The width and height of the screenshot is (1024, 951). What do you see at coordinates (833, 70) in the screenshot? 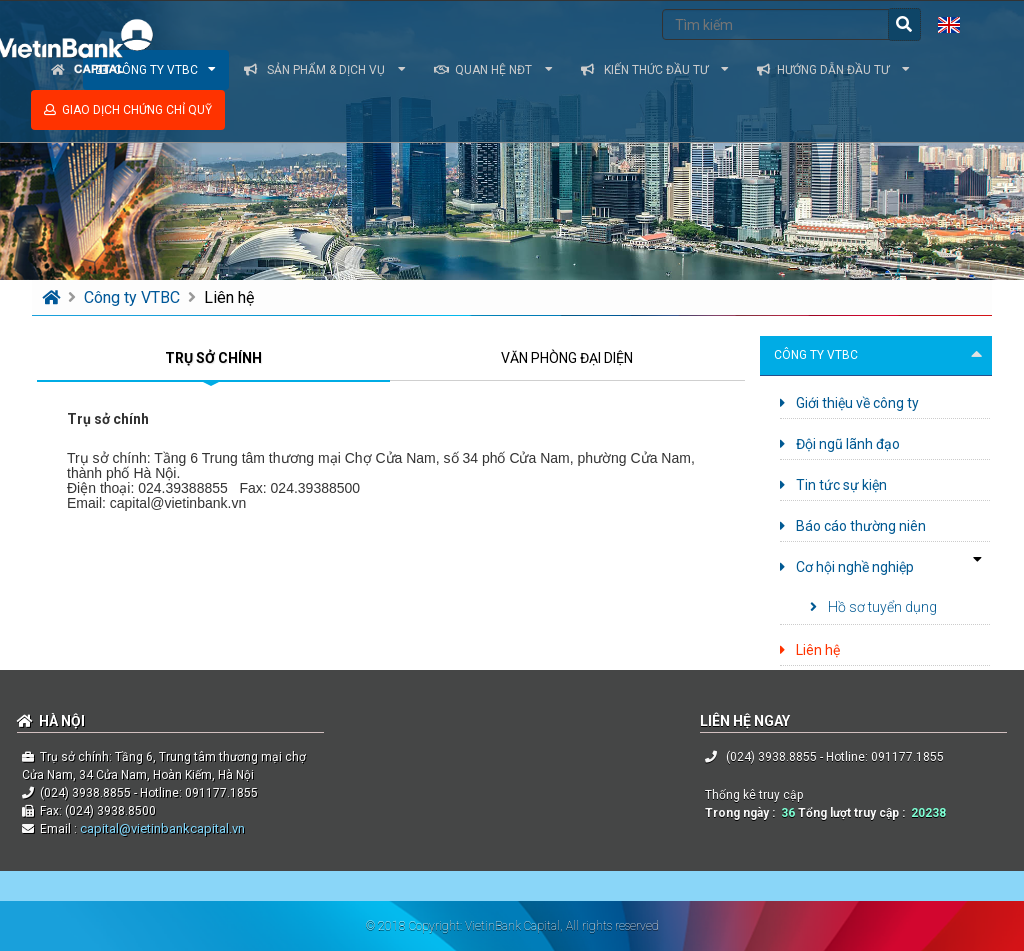
I see `Hướng dẫn đầu tư` at bounding box center [833, 70].